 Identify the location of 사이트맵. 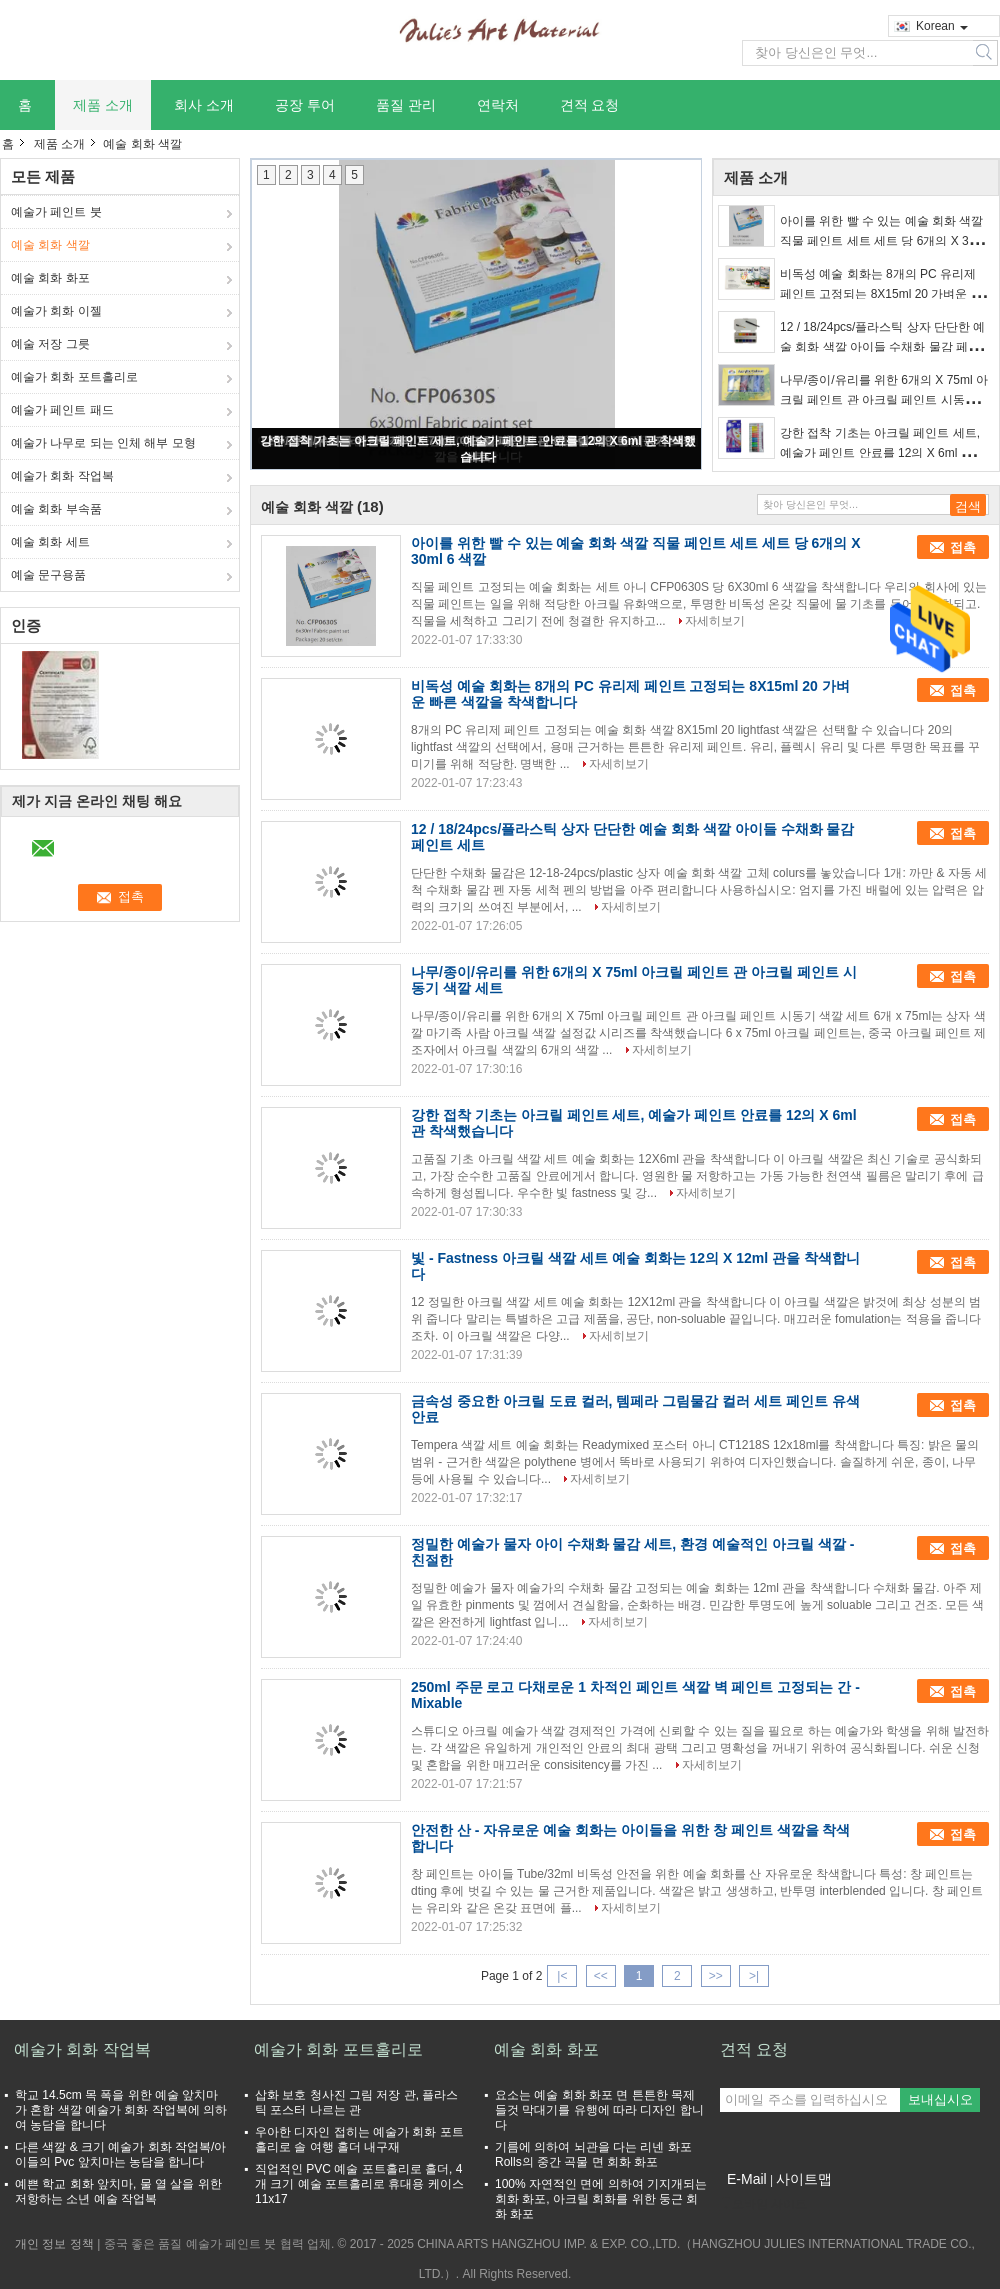
(804, 2179).